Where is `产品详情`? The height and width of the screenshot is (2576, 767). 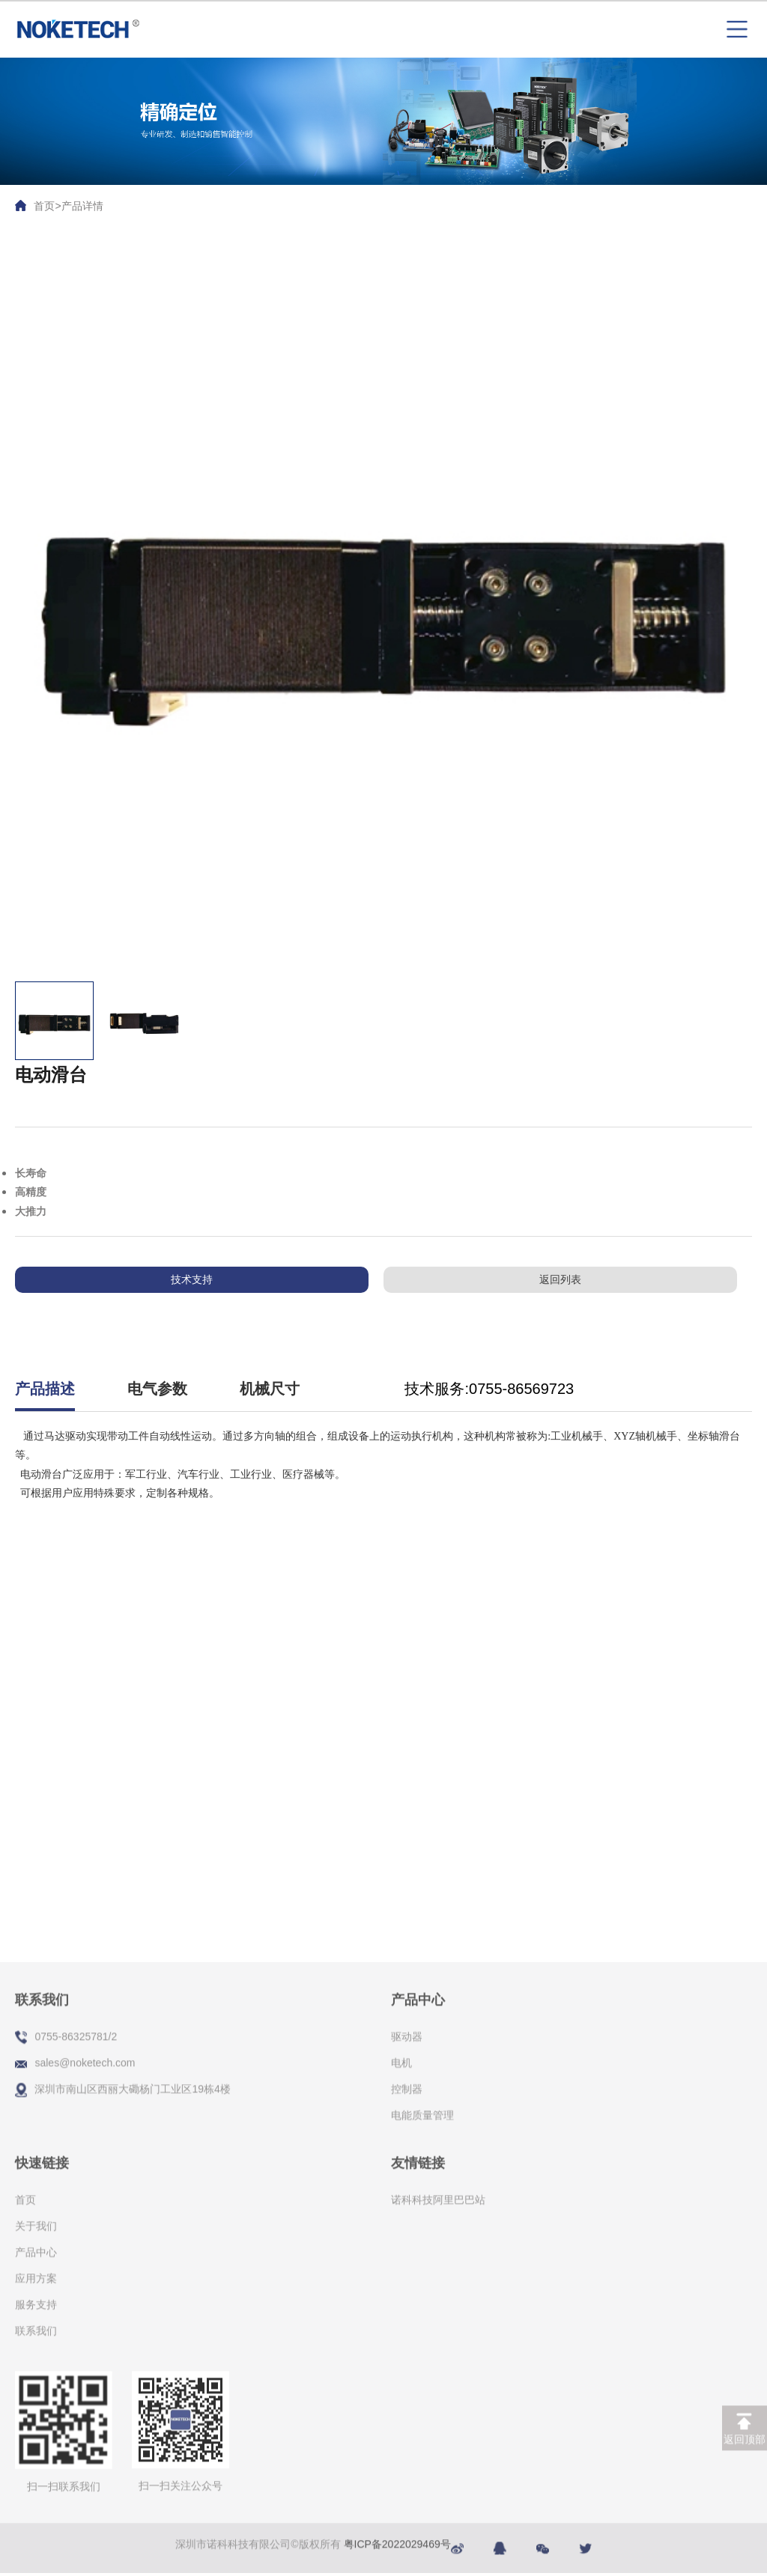 产品详情 is located at coordinates (82, 206).